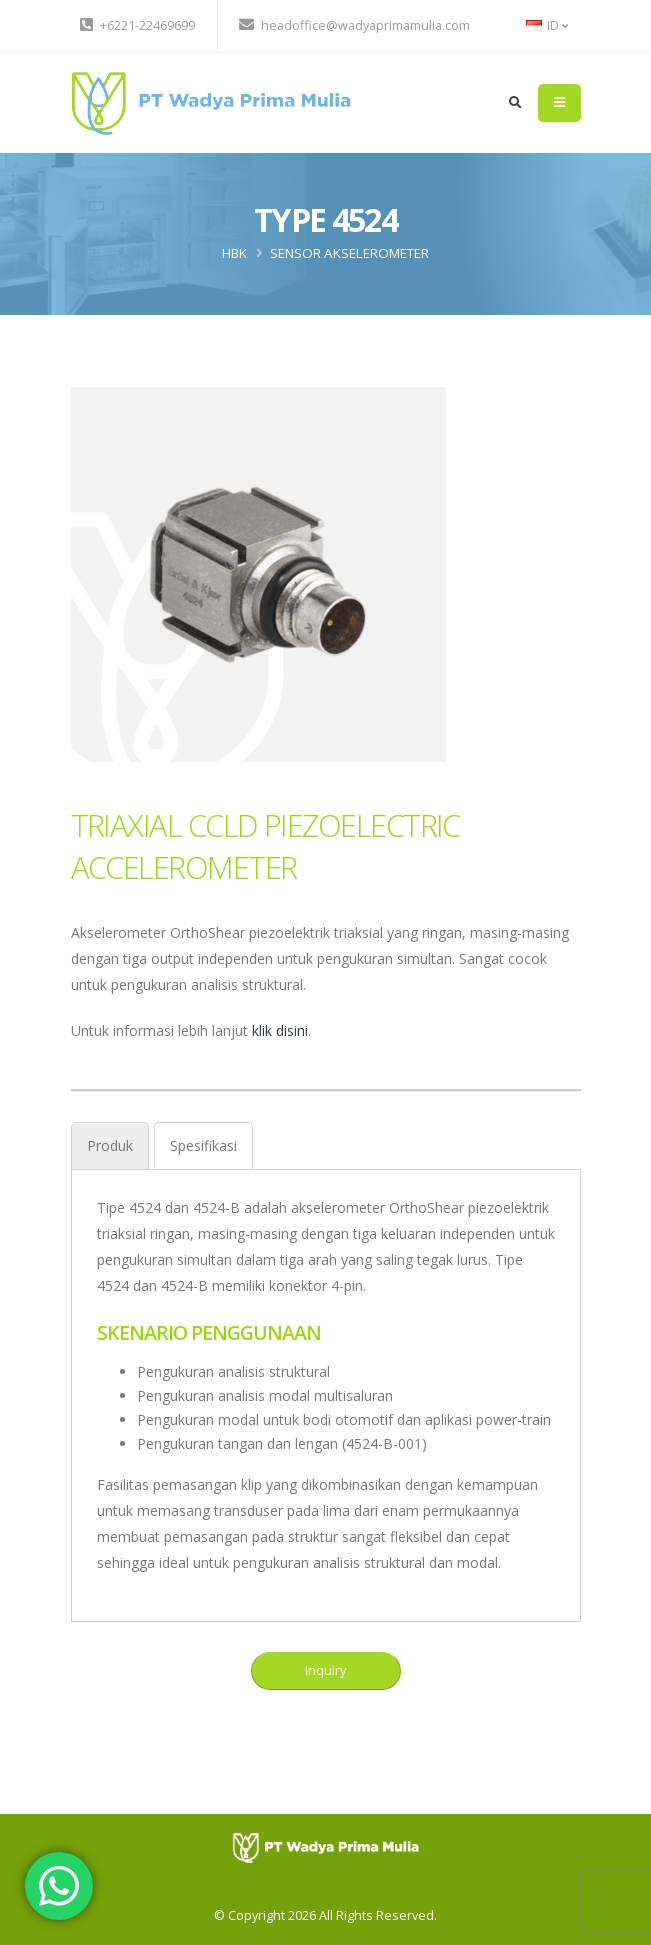  I want to click on HBK, so click(234, 253).